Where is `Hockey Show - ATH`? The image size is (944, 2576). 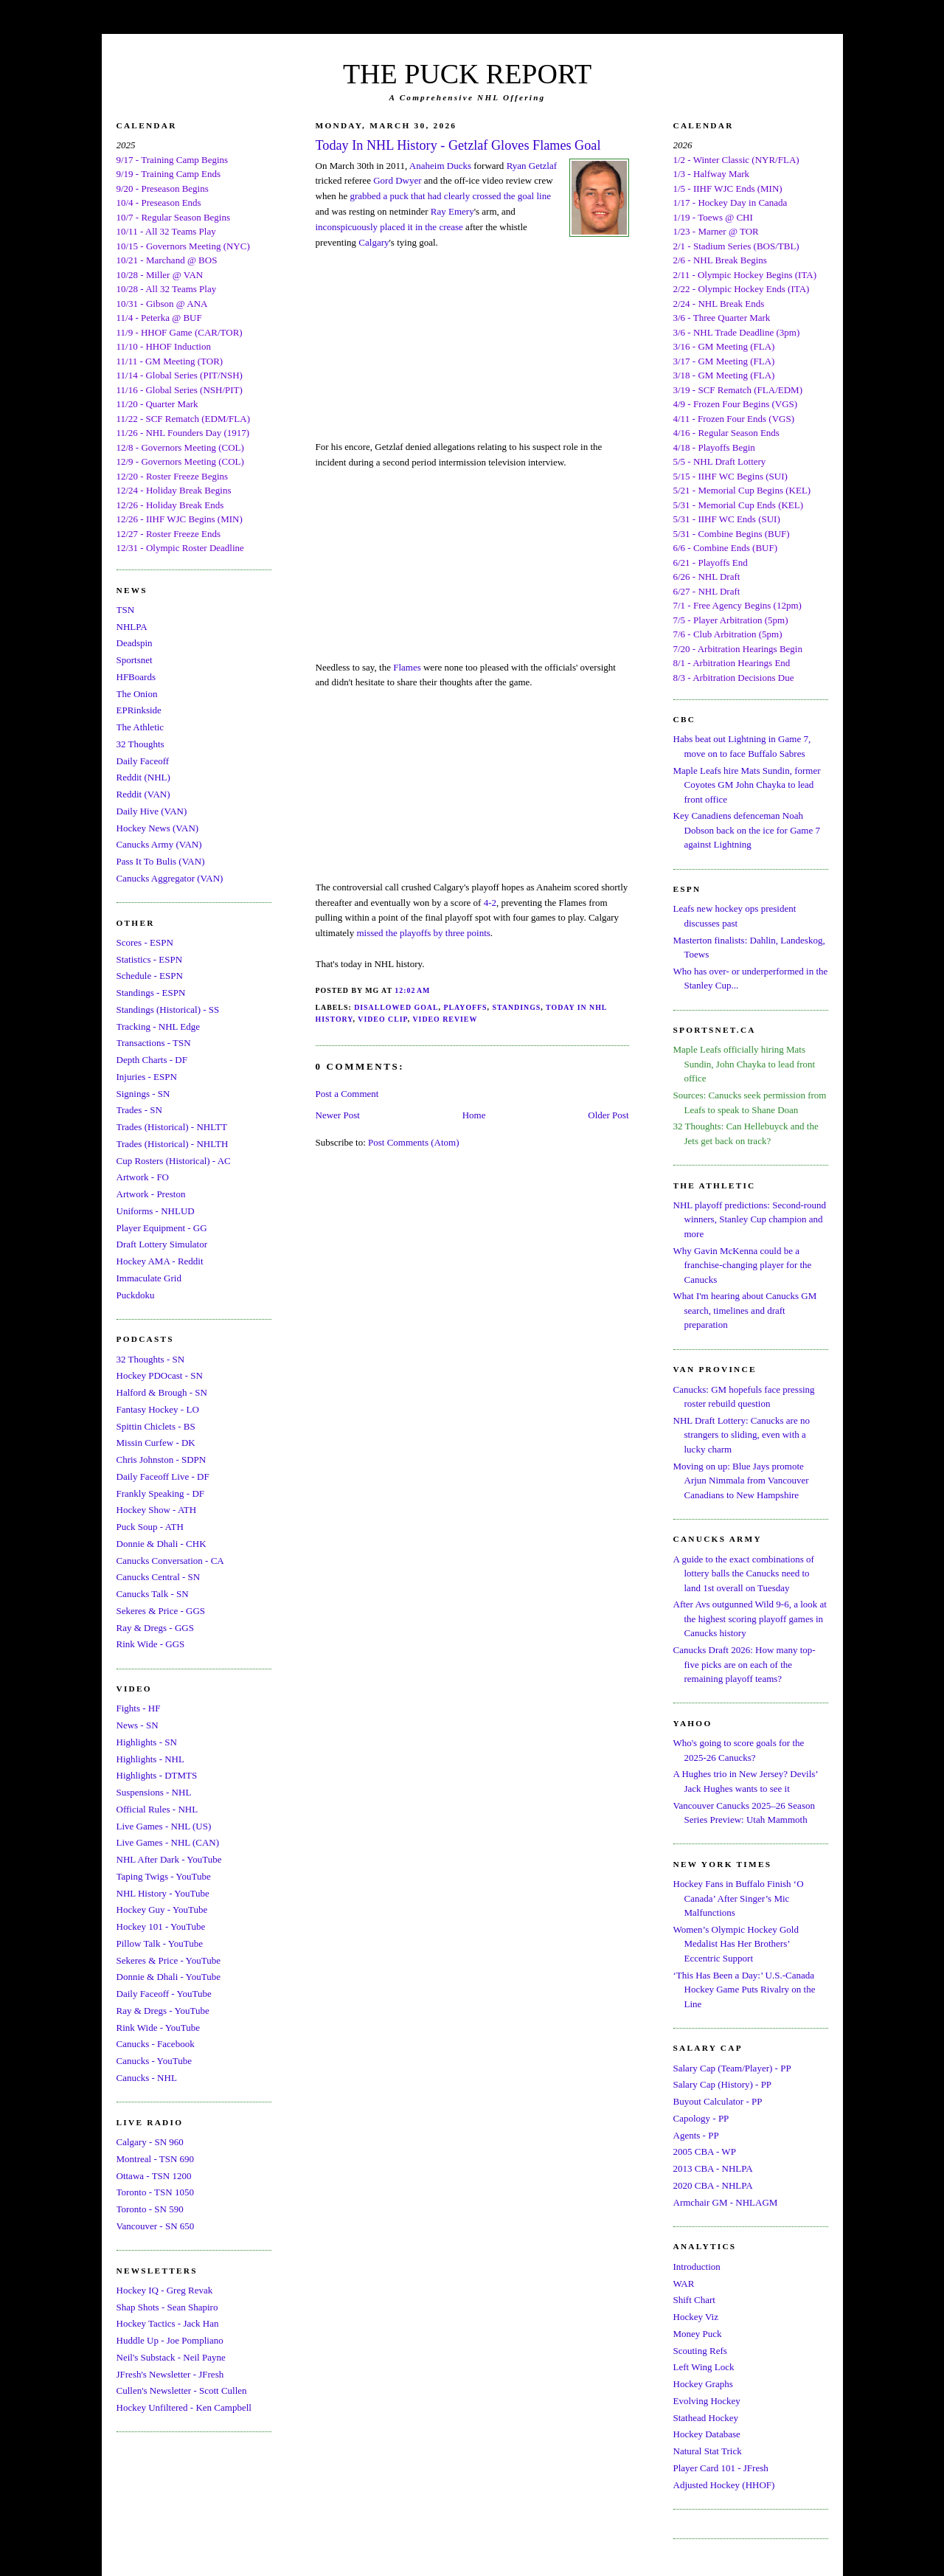
Hockey Show - ATH is located at coordinates (157, 1509).